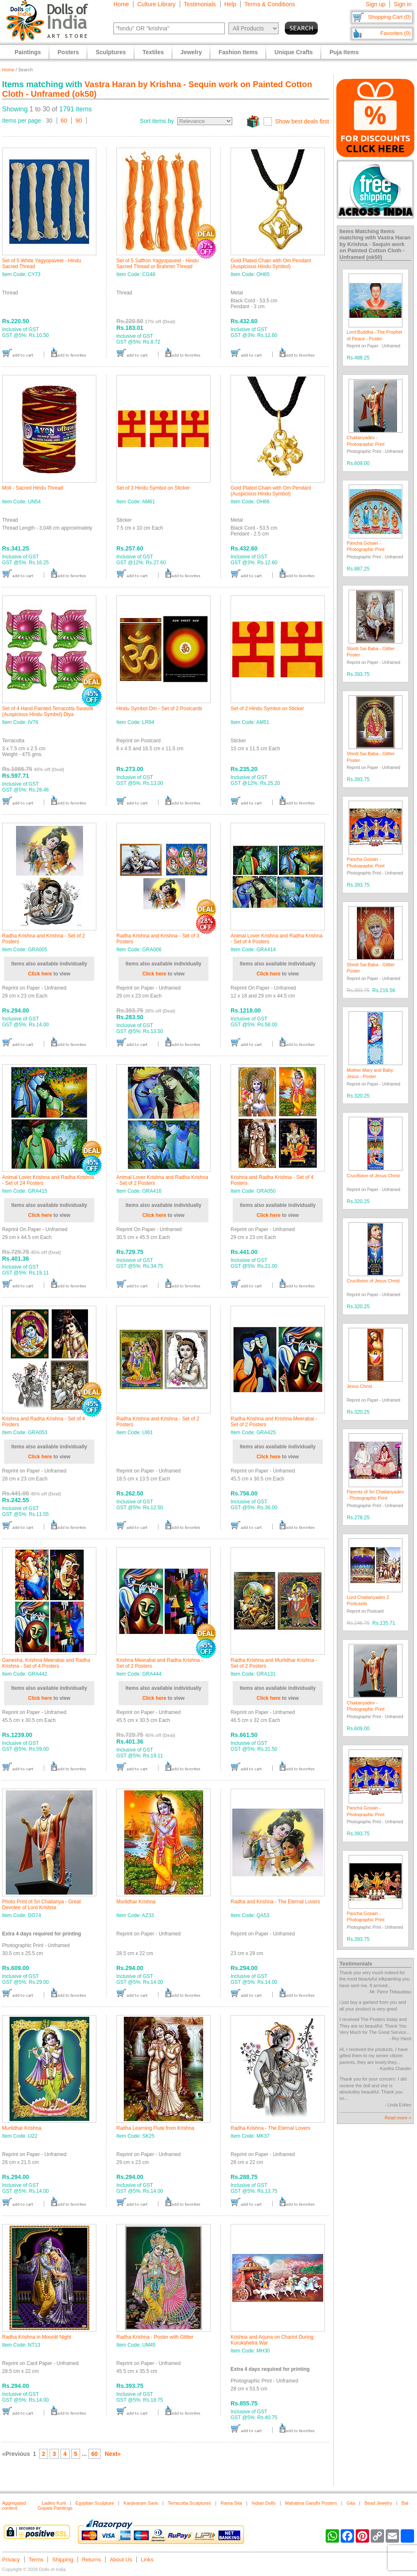 The height and width of the screenshot is (2576, 417). Describe the element at coordinates (121, 4) in the screenshot. I see `Home` at that location.